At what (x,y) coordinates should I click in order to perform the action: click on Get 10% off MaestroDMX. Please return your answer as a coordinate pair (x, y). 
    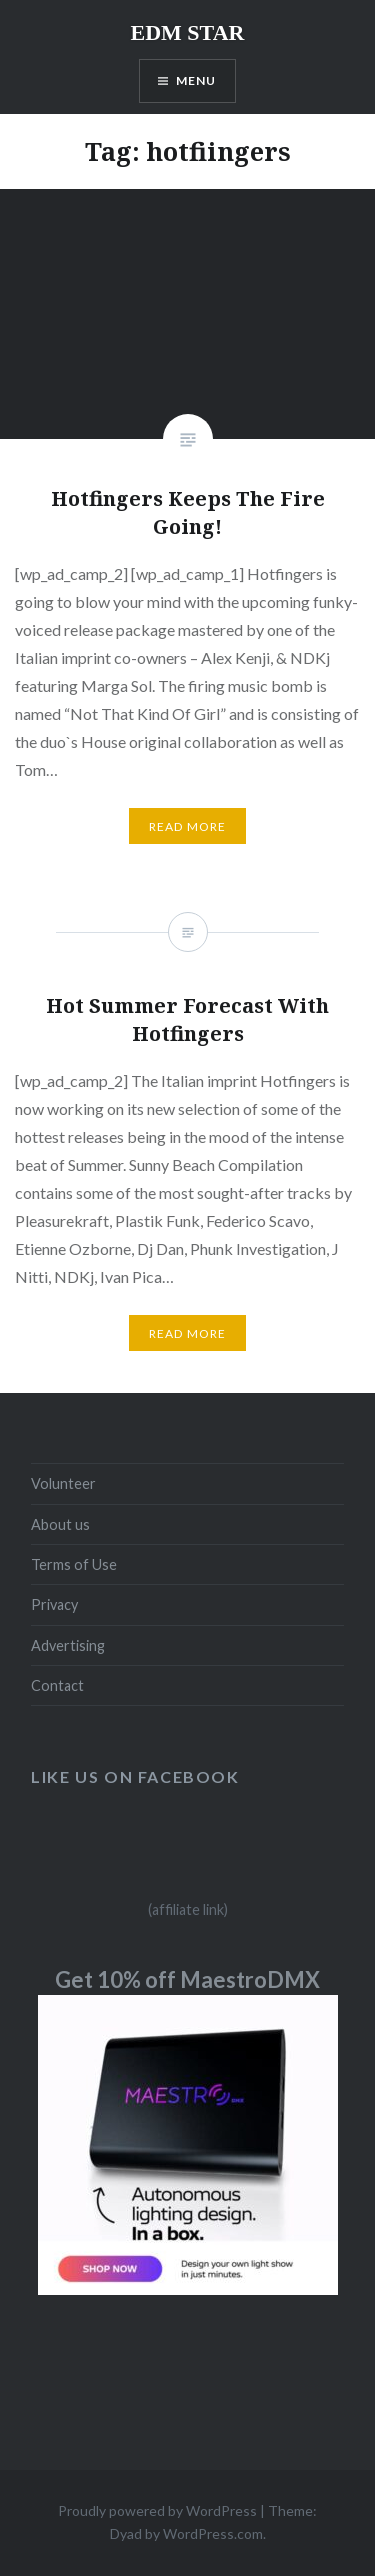
    Looking at the image, I should click on (187, 1979).